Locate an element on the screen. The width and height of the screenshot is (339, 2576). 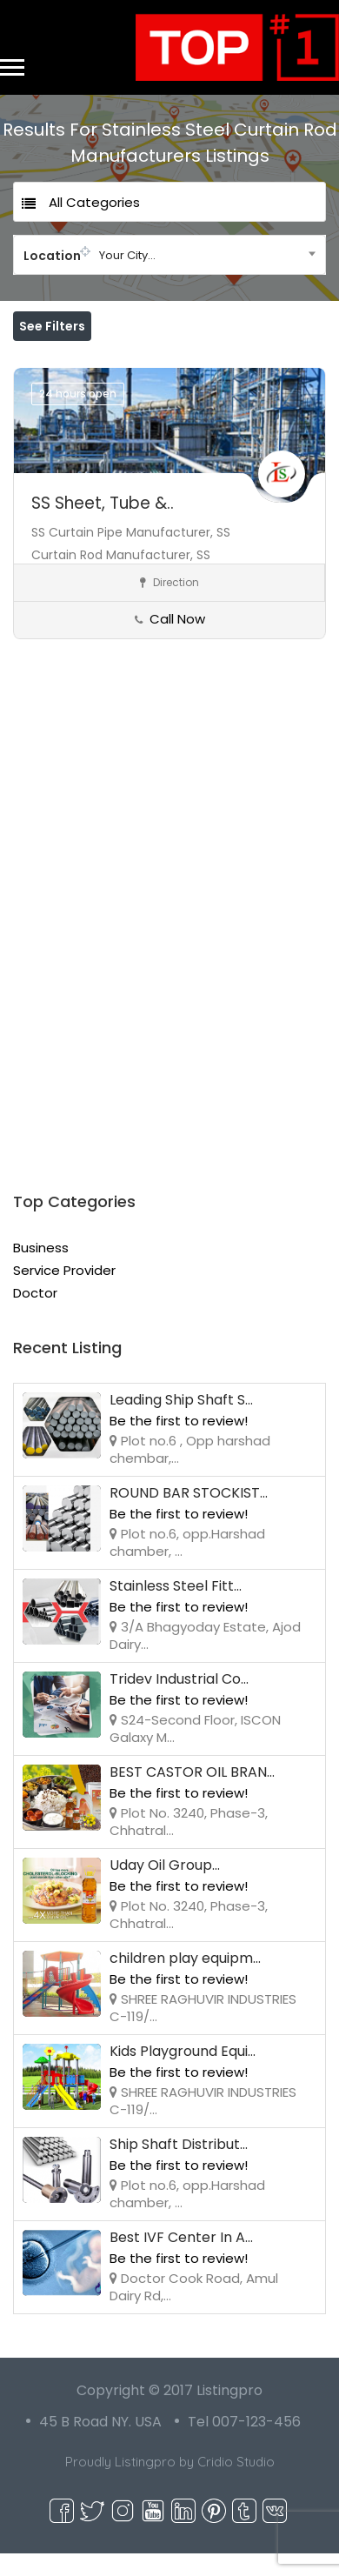
Kids Playground Equi... is located at coordinates (183, 2074).